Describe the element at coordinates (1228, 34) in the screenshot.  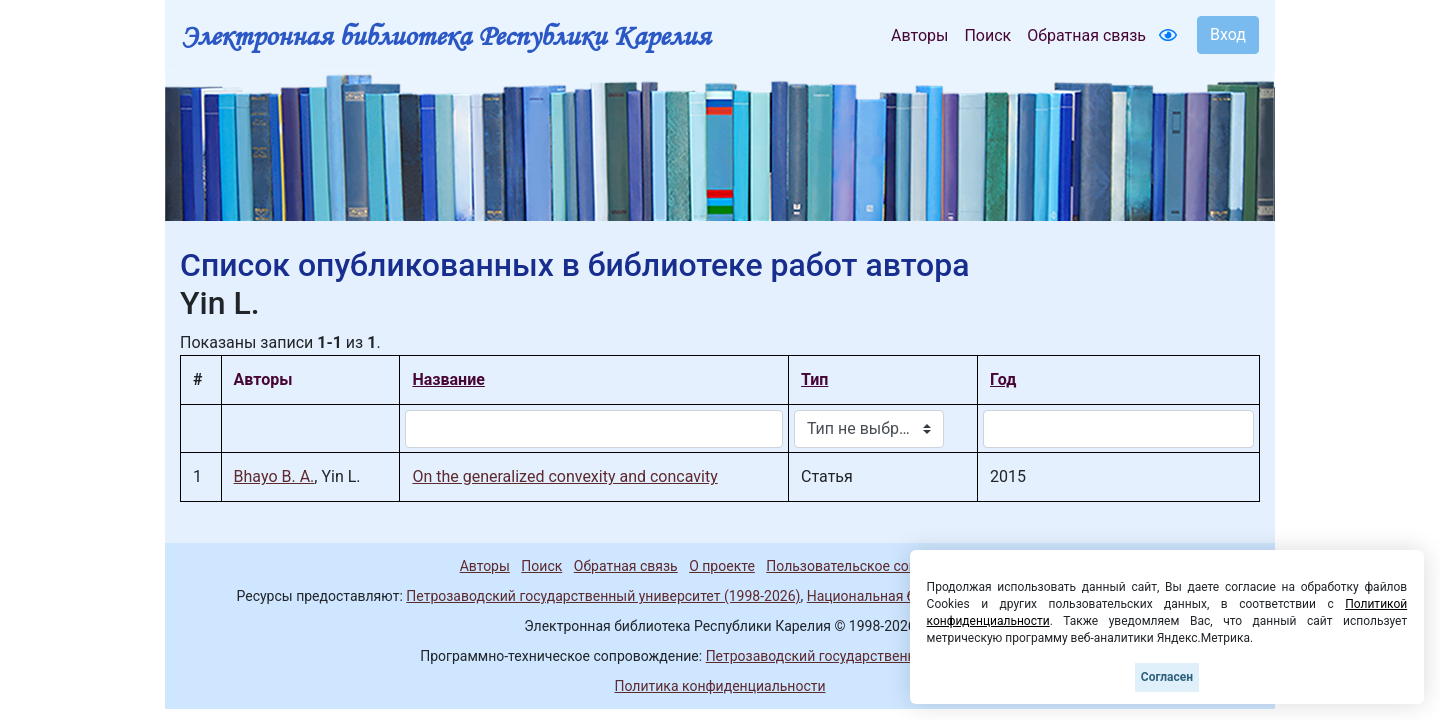
I see `Вход` at that location.